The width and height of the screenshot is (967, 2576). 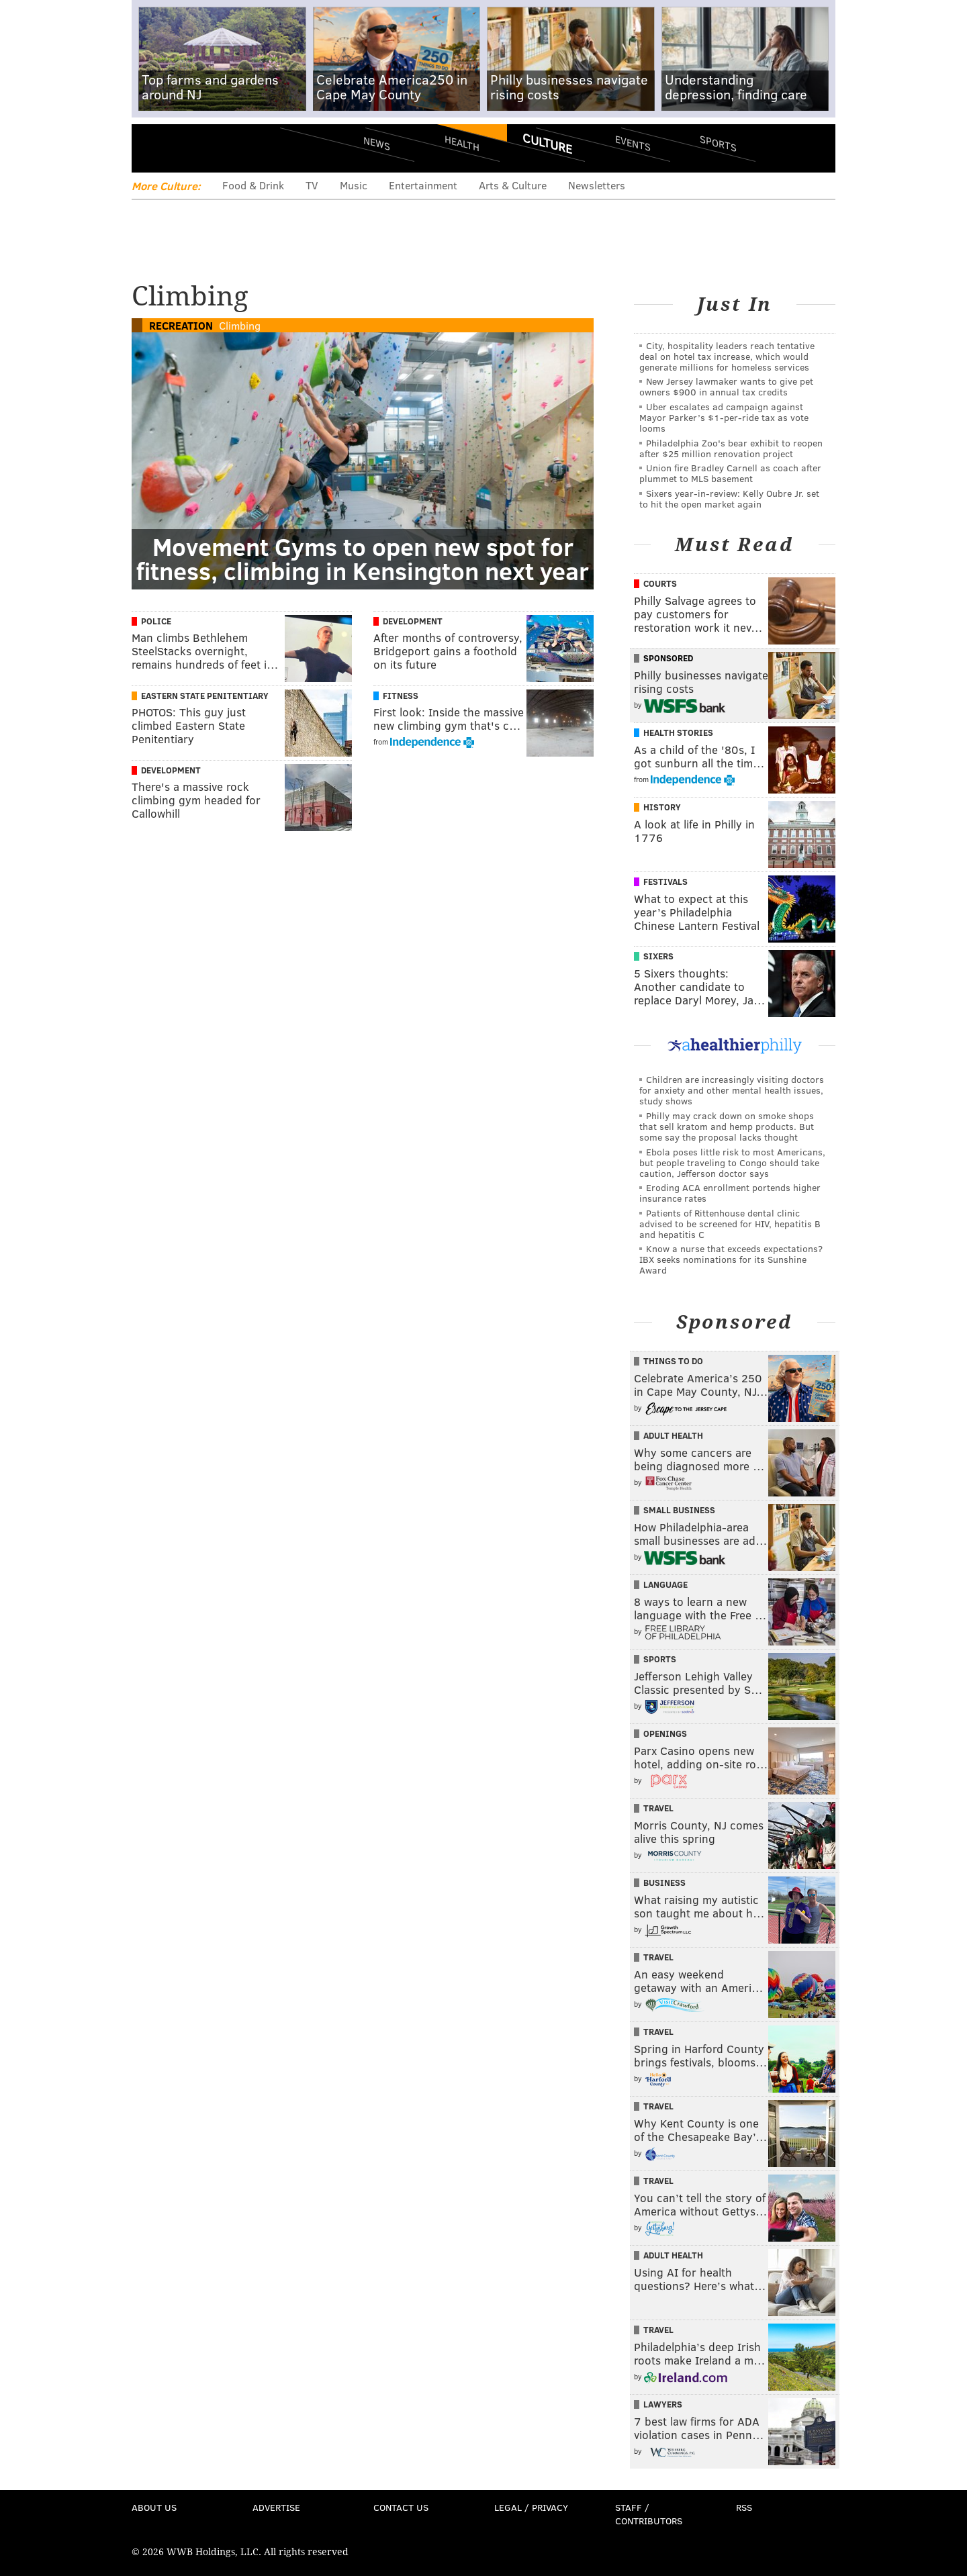 I want to click on History, so click(x=662, y=807).